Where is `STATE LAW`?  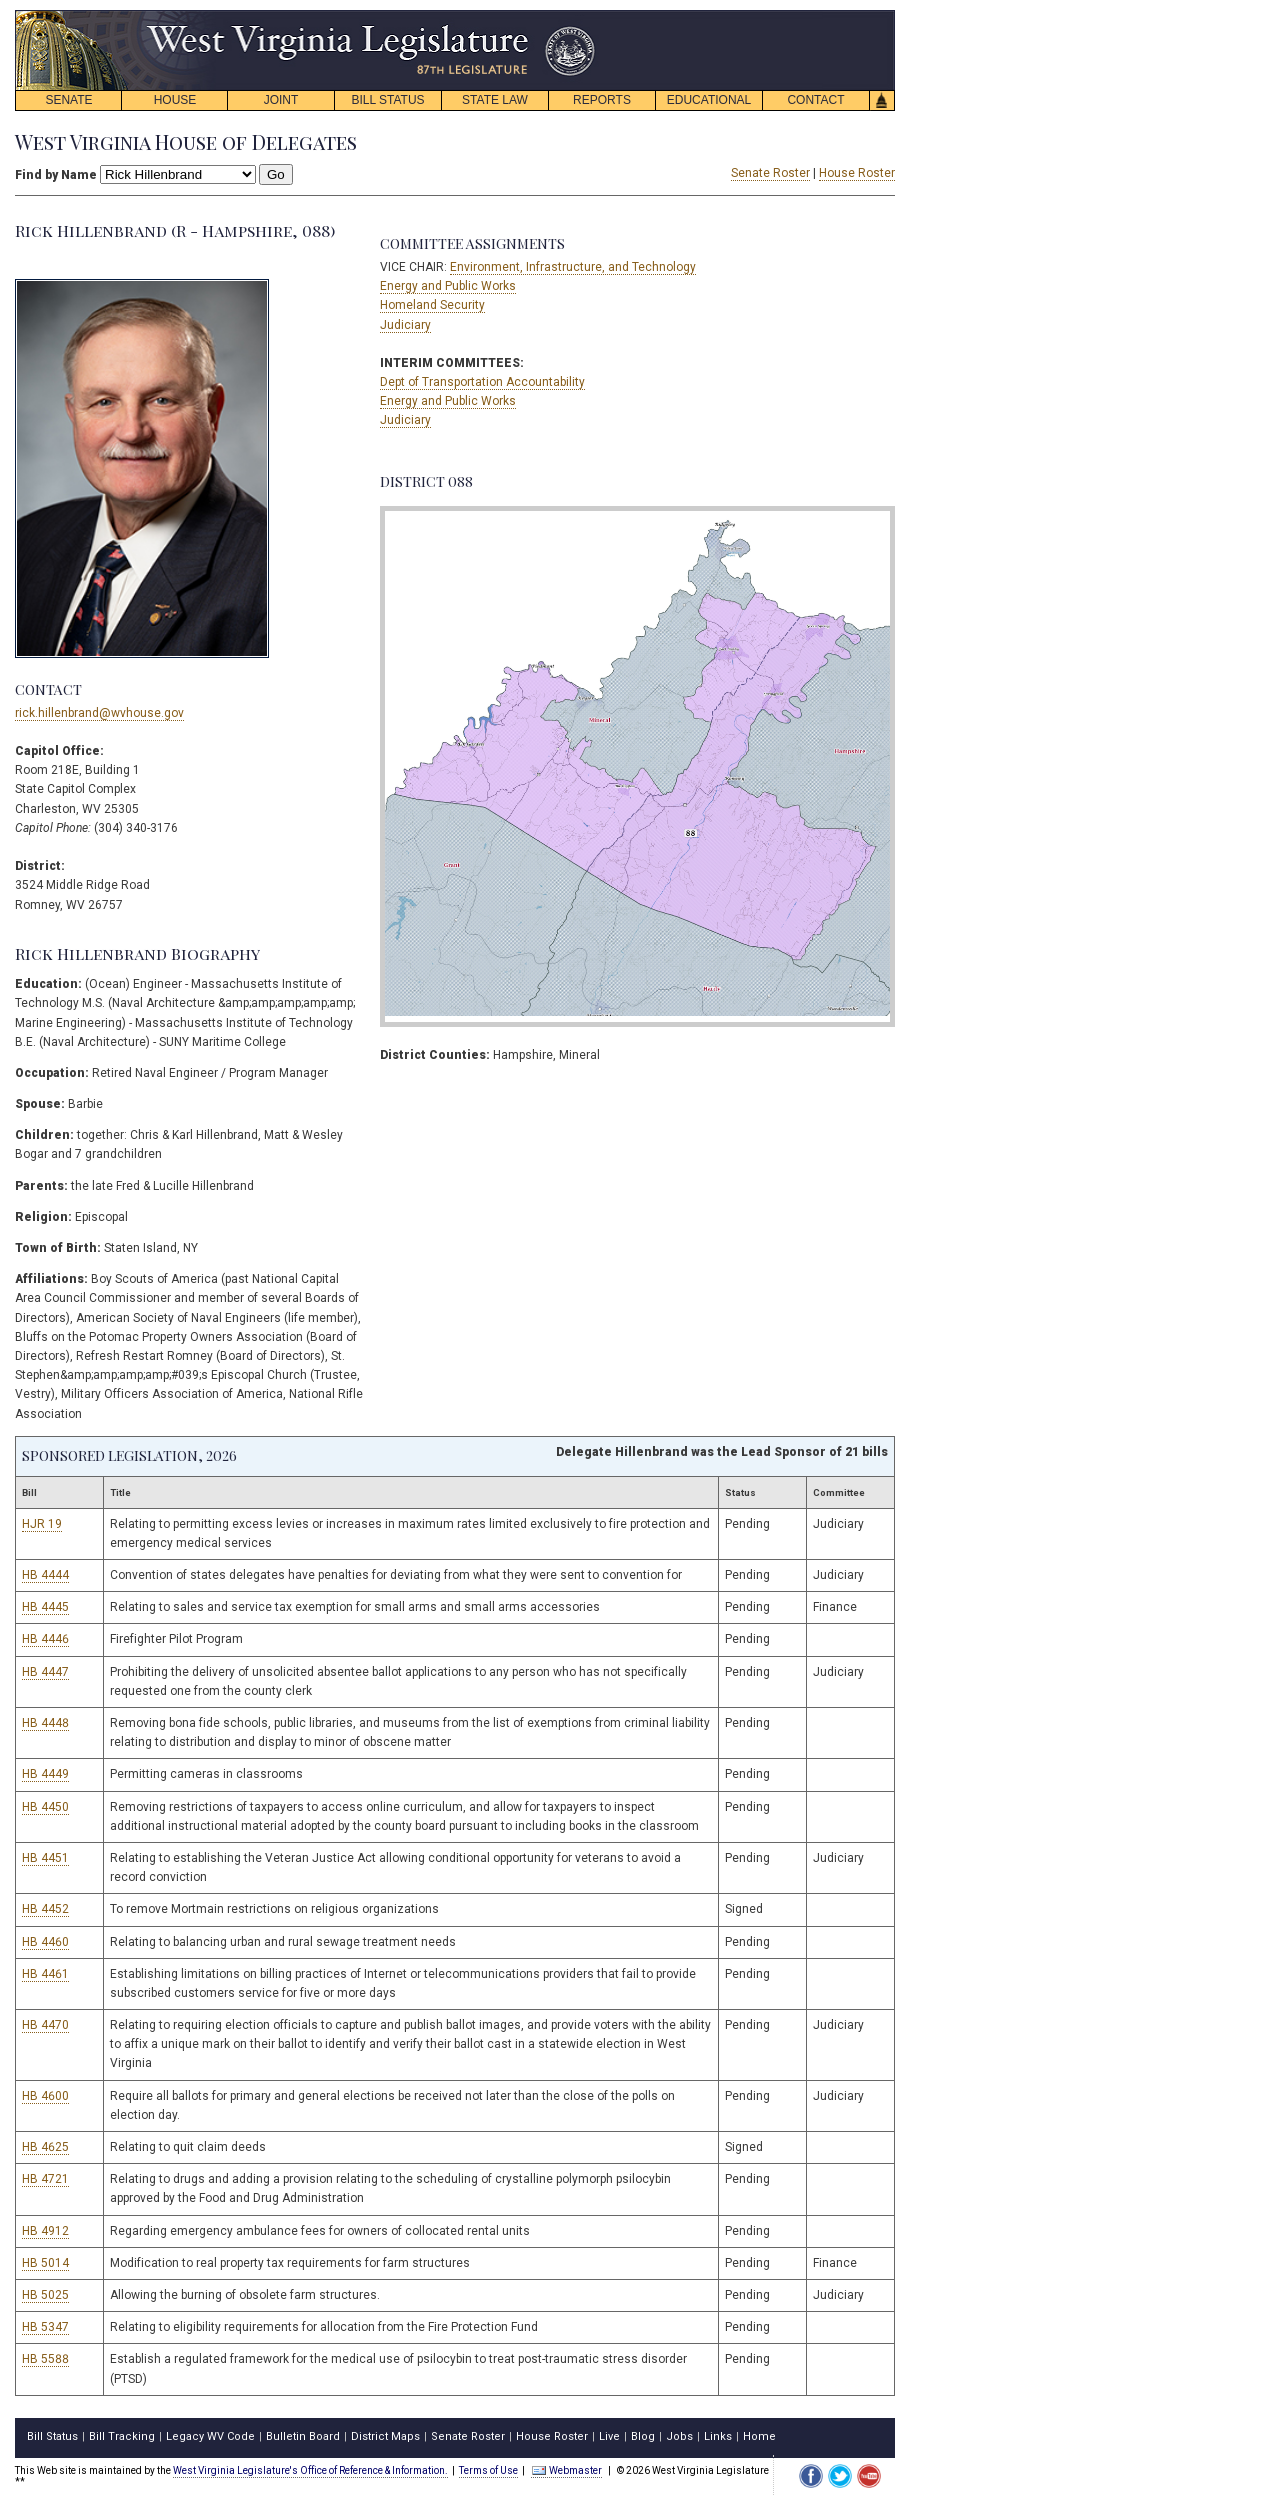
STATE LAW is located at coordinates (495, 100).